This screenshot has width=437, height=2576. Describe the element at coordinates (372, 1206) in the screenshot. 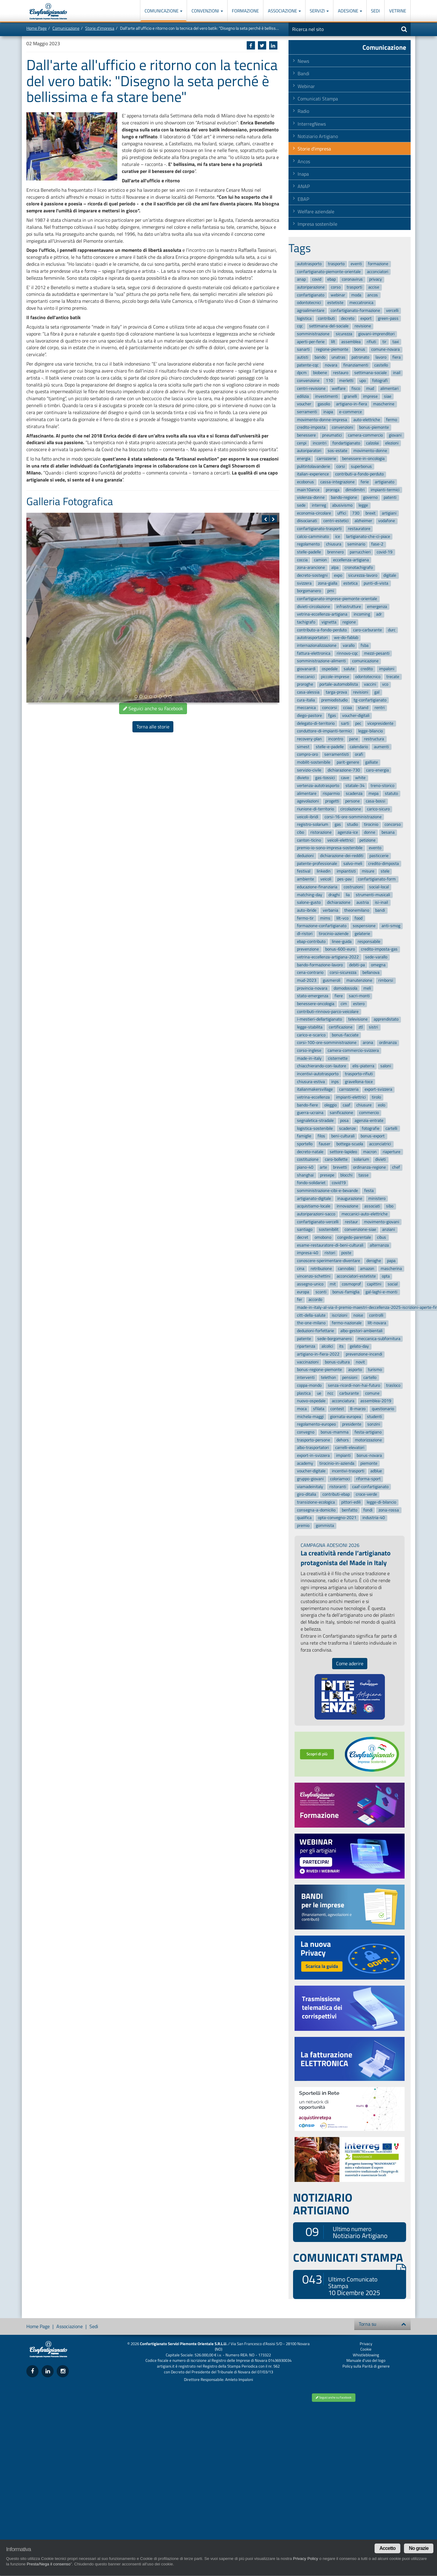

I see `associati` at that location.